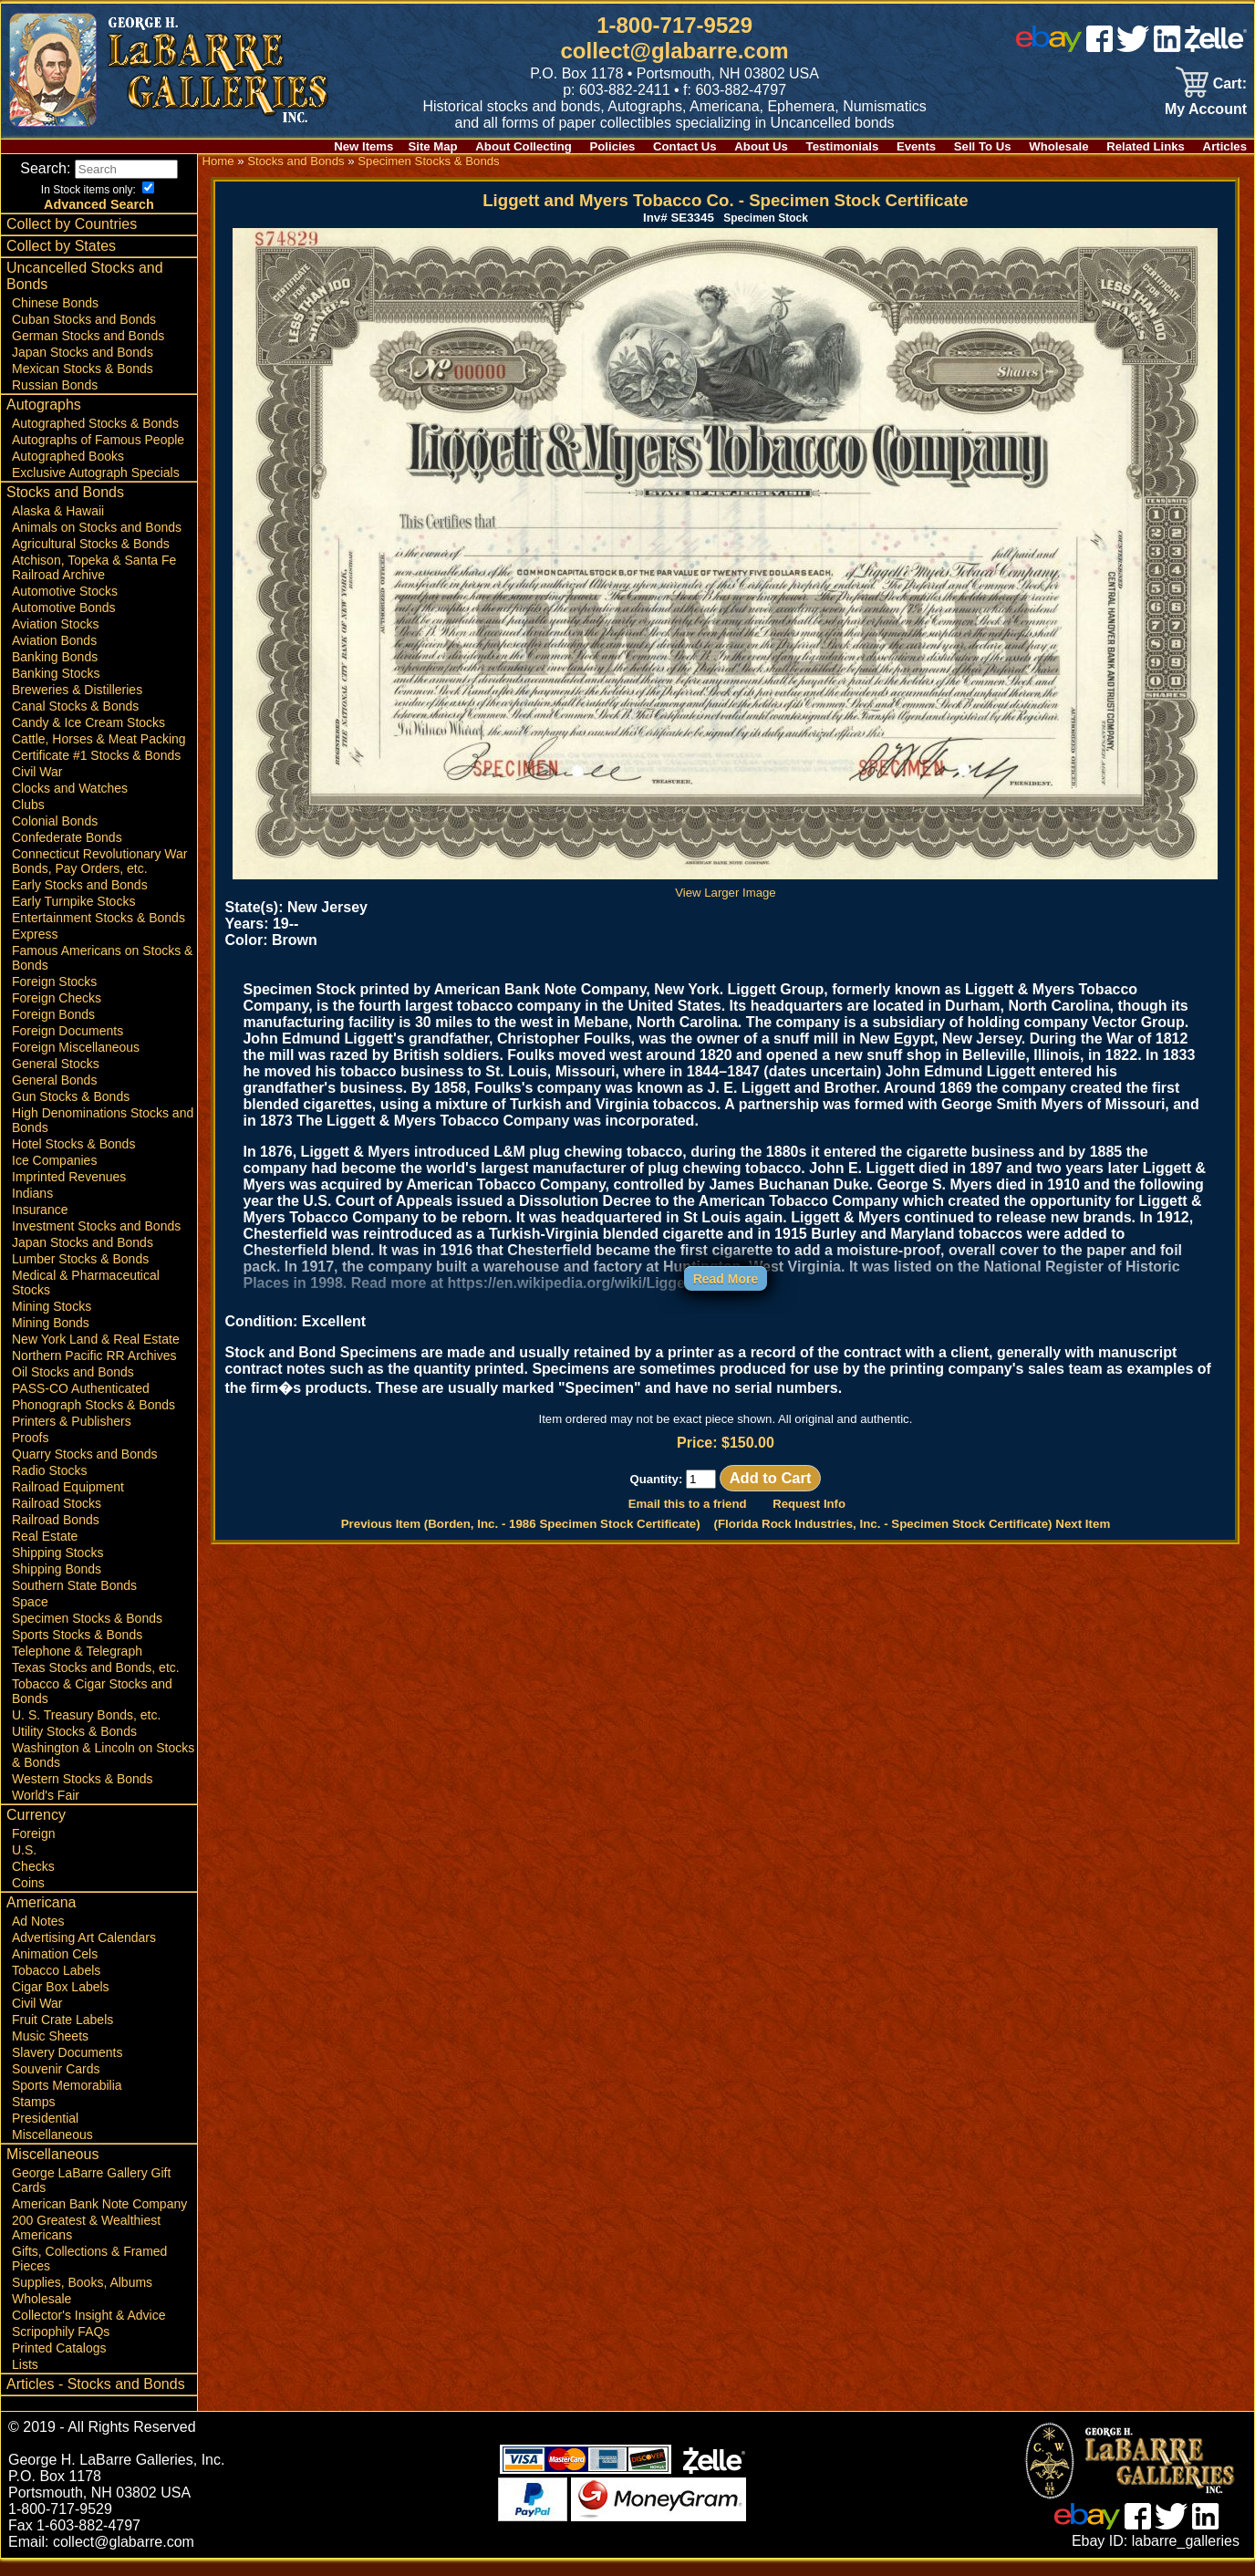 The height and width of the screenshot is (2576, 1255). What do you see at coordinates (58, 528) in the screenshot?
I see `Alaska & Hawaii` at bounding box center [58, 528].